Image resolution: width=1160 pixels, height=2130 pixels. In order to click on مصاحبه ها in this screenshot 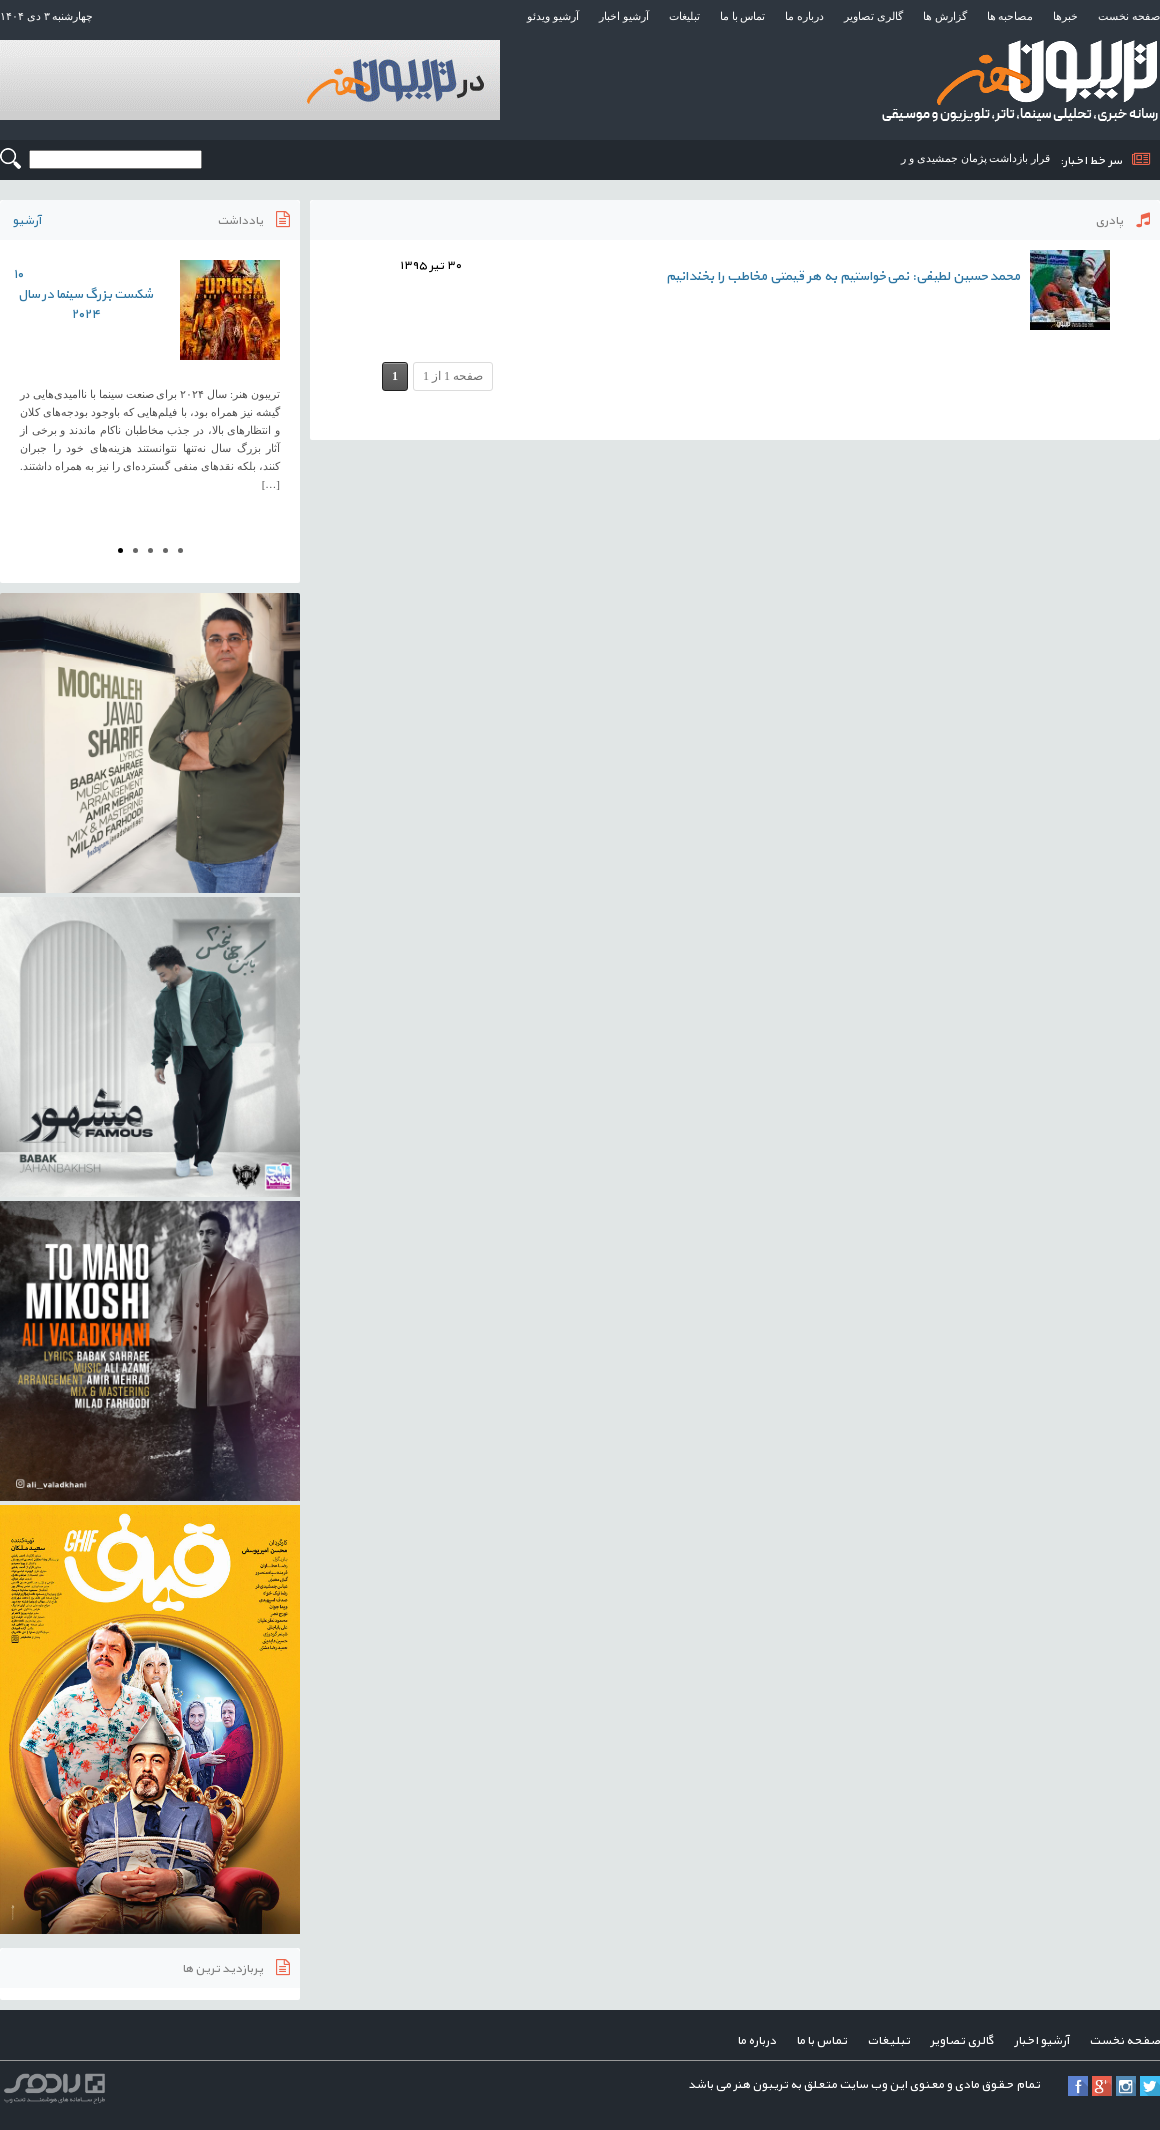, I will do `click(1010, 16)`.